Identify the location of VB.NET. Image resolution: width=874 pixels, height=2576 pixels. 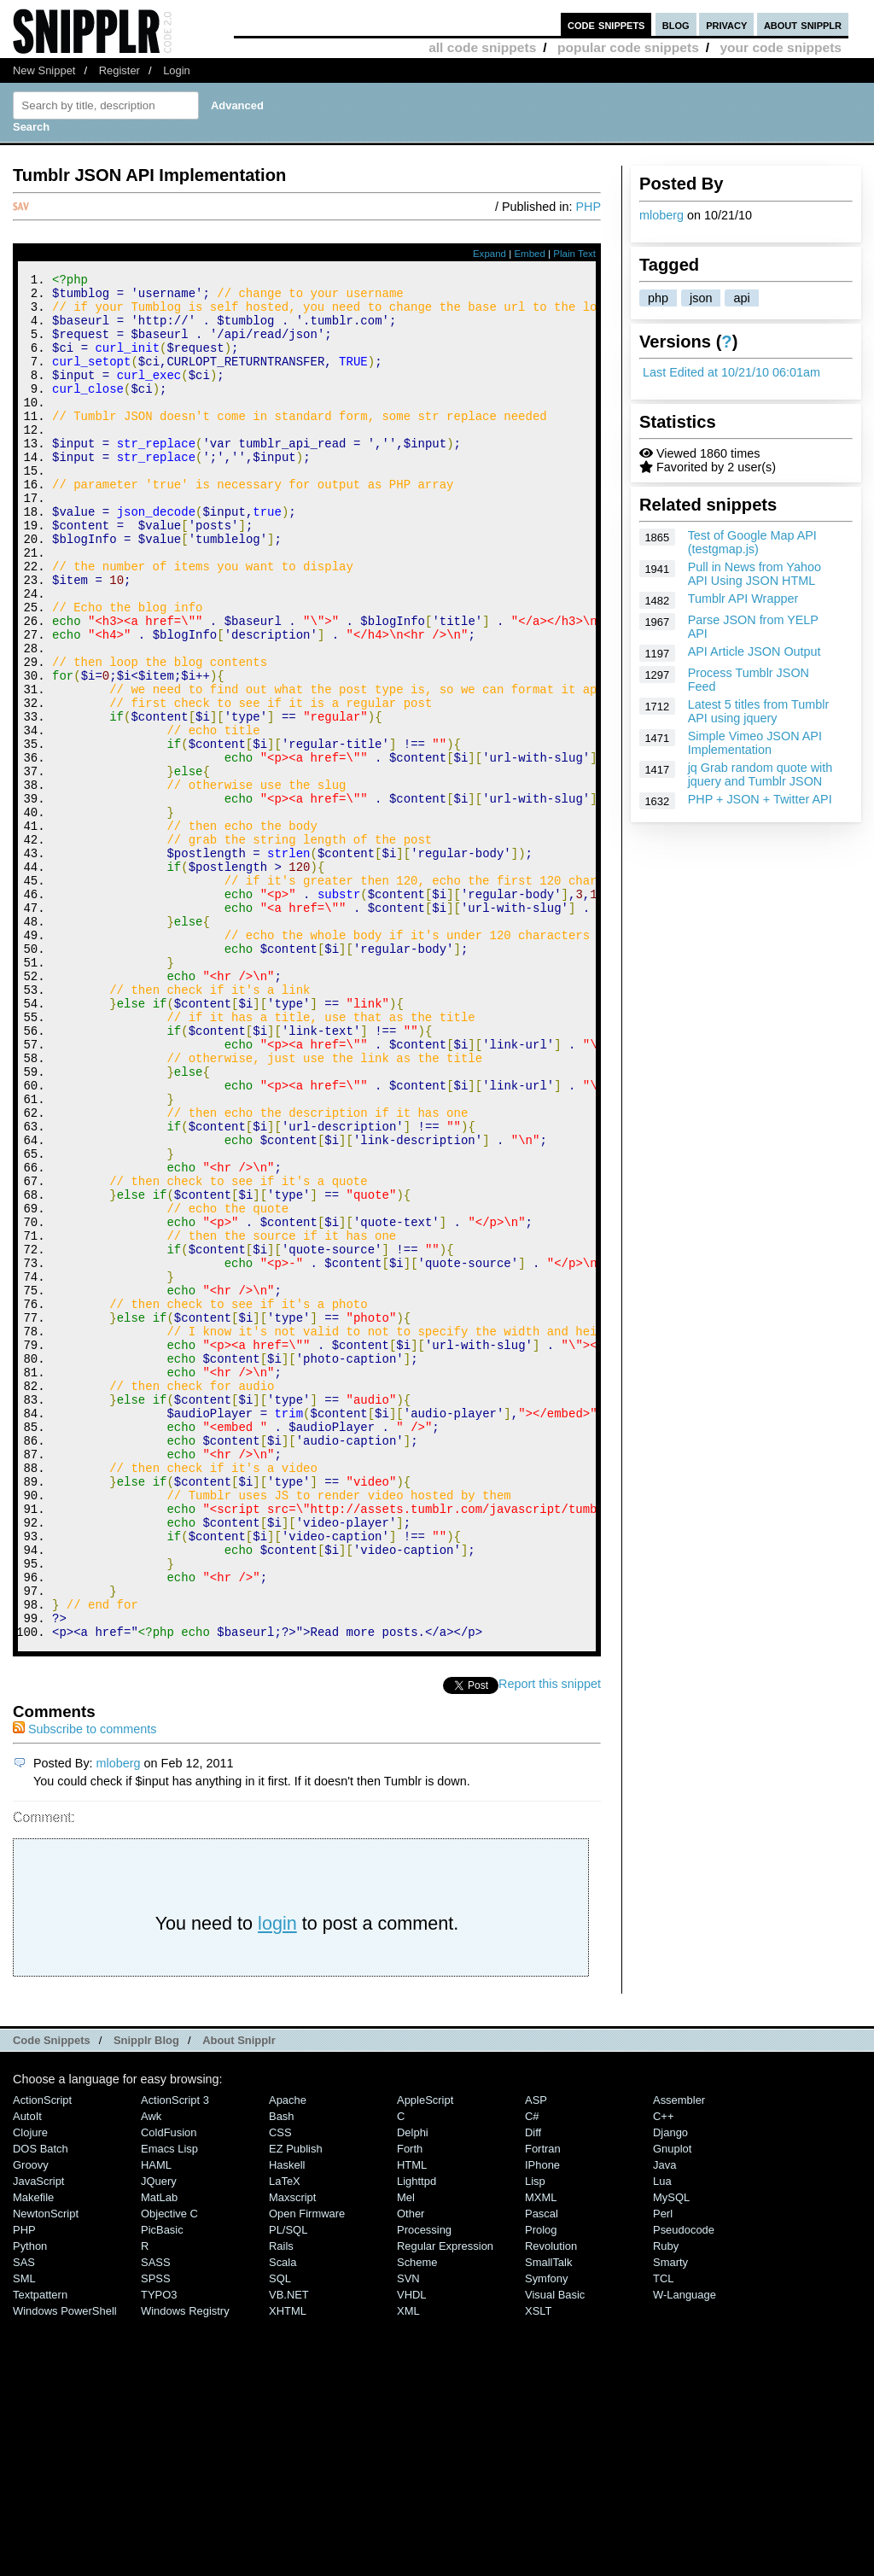
(289, 2550).